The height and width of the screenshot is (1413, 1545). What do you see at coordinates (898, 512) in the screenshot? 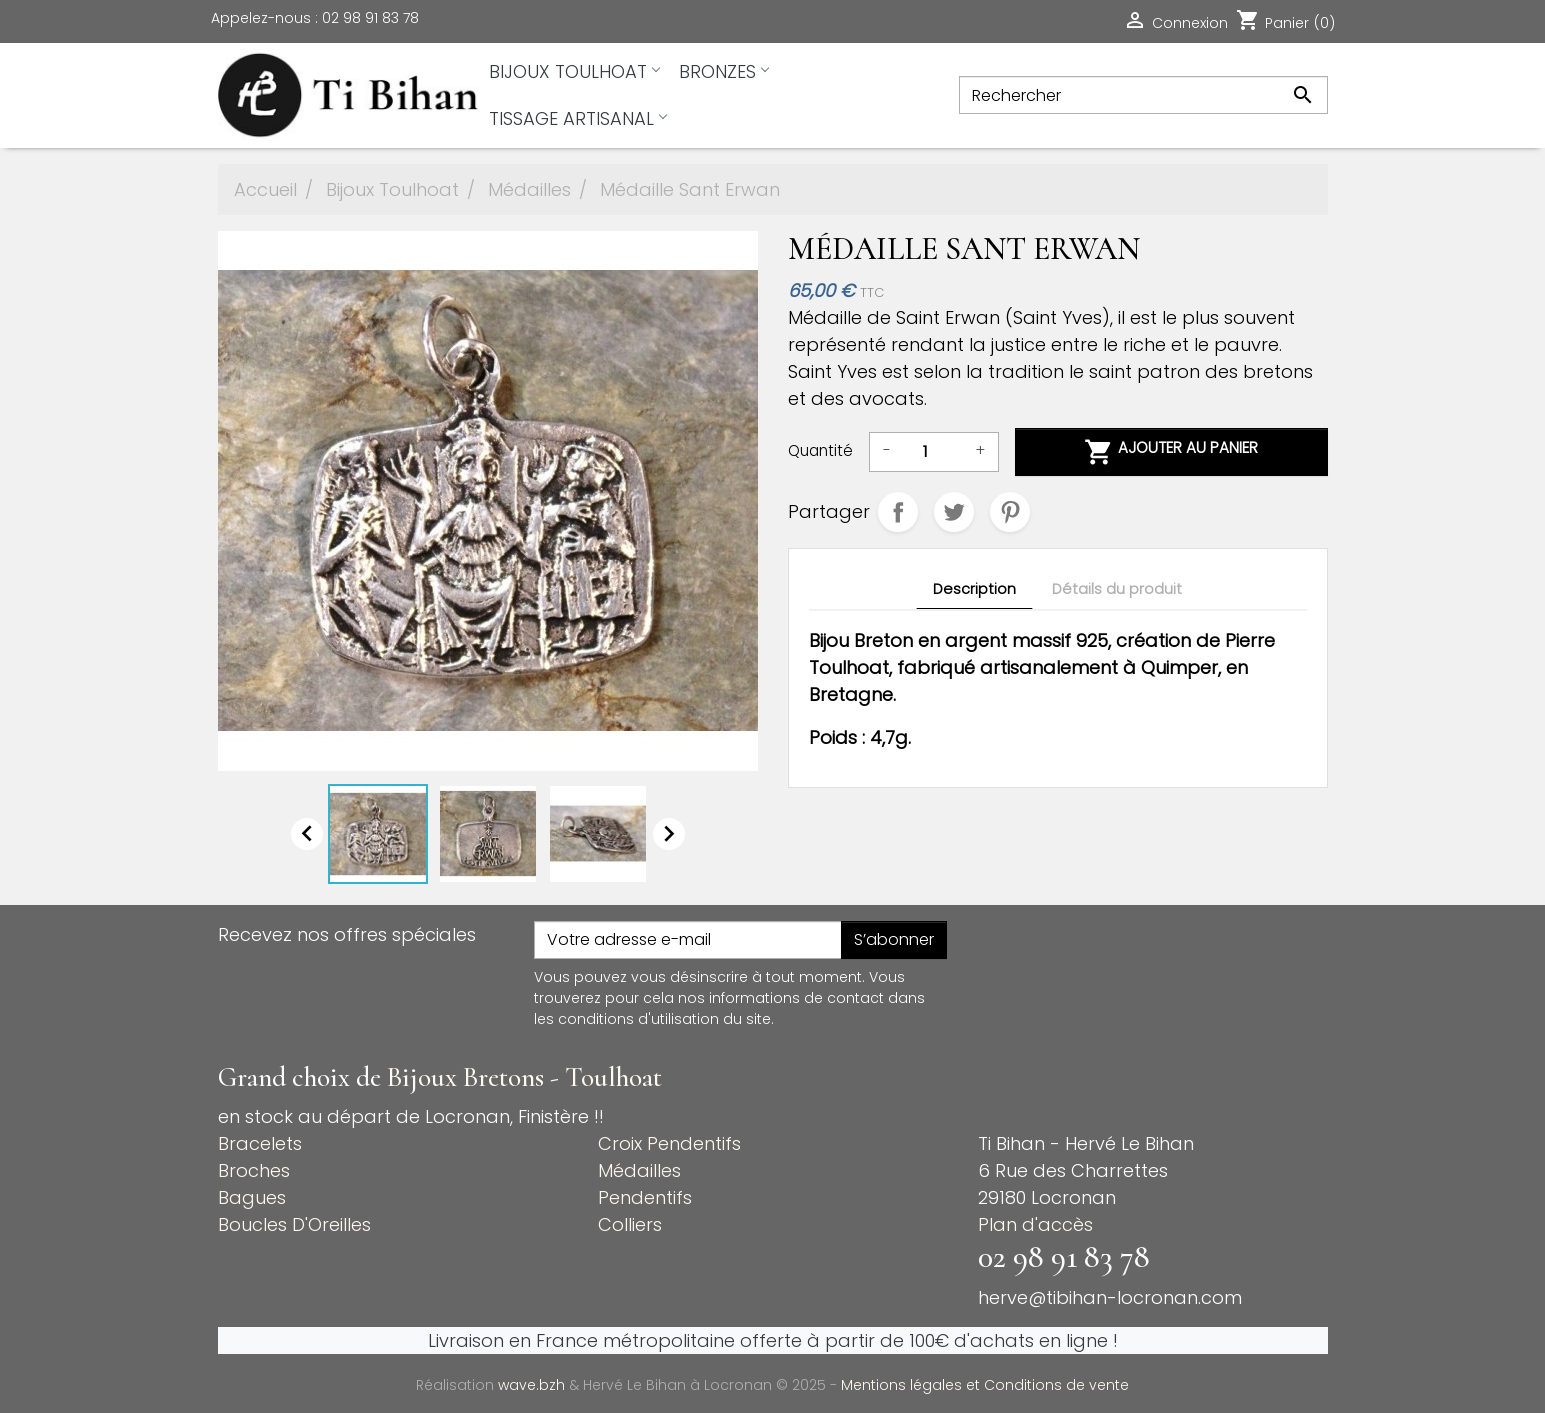
I see `Partager` at bounding box center [898, 512].